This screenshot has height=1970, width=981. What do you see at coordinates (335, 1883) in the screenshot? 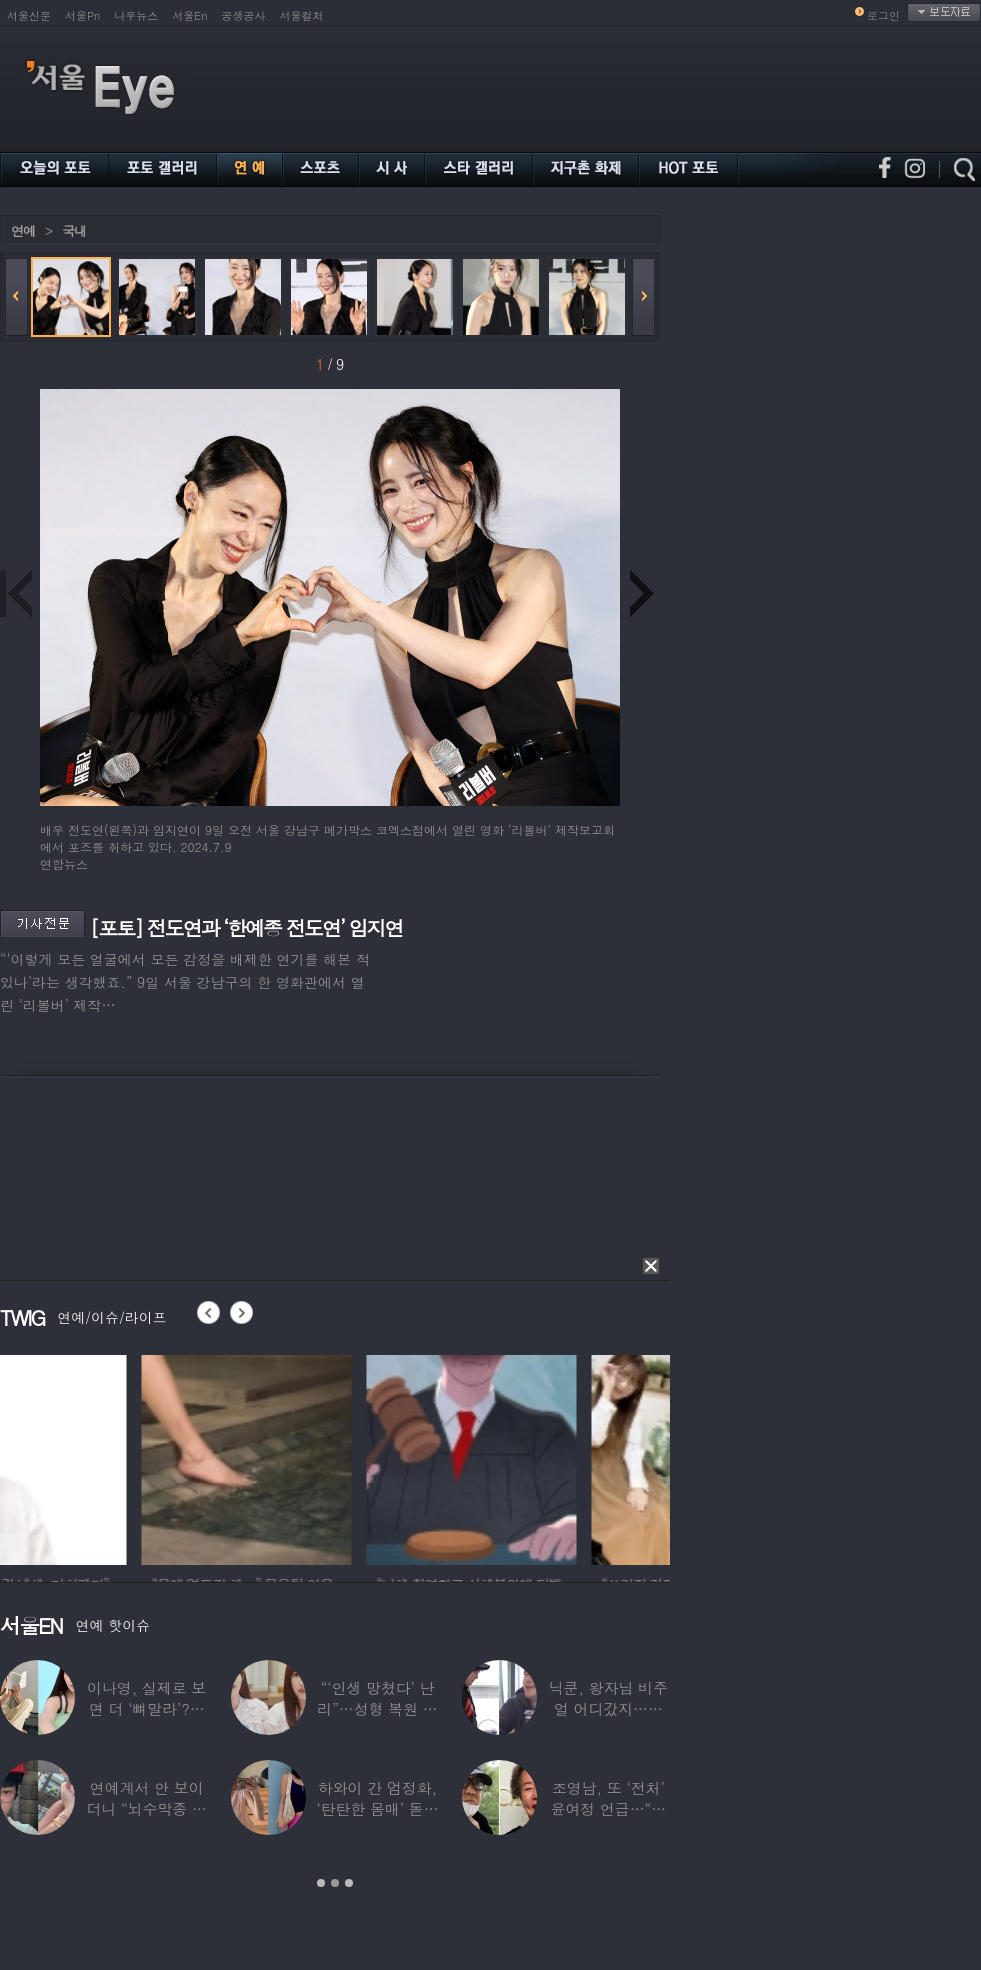
I see `2 [button]` at bounding box center [335, 1883].